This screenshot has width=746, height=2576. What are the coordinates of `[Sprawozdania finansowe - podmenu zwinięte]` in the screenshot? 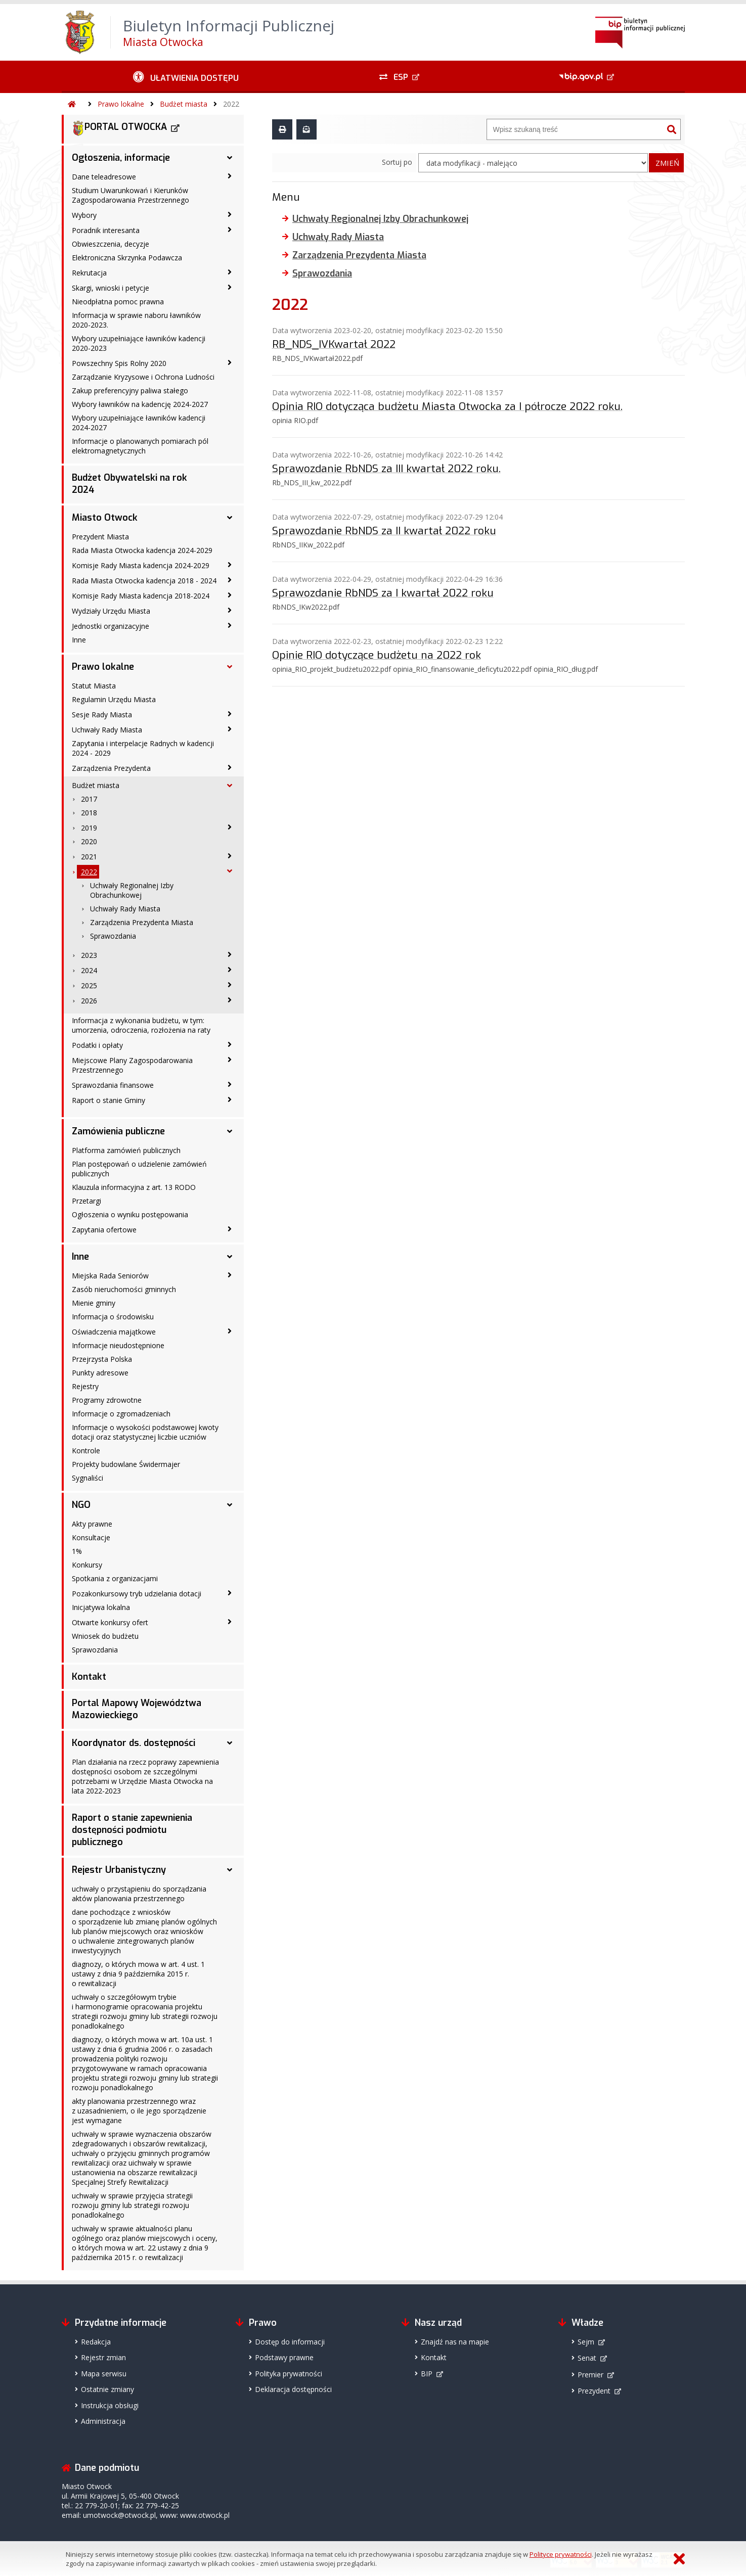 It's located at (230, 1084).